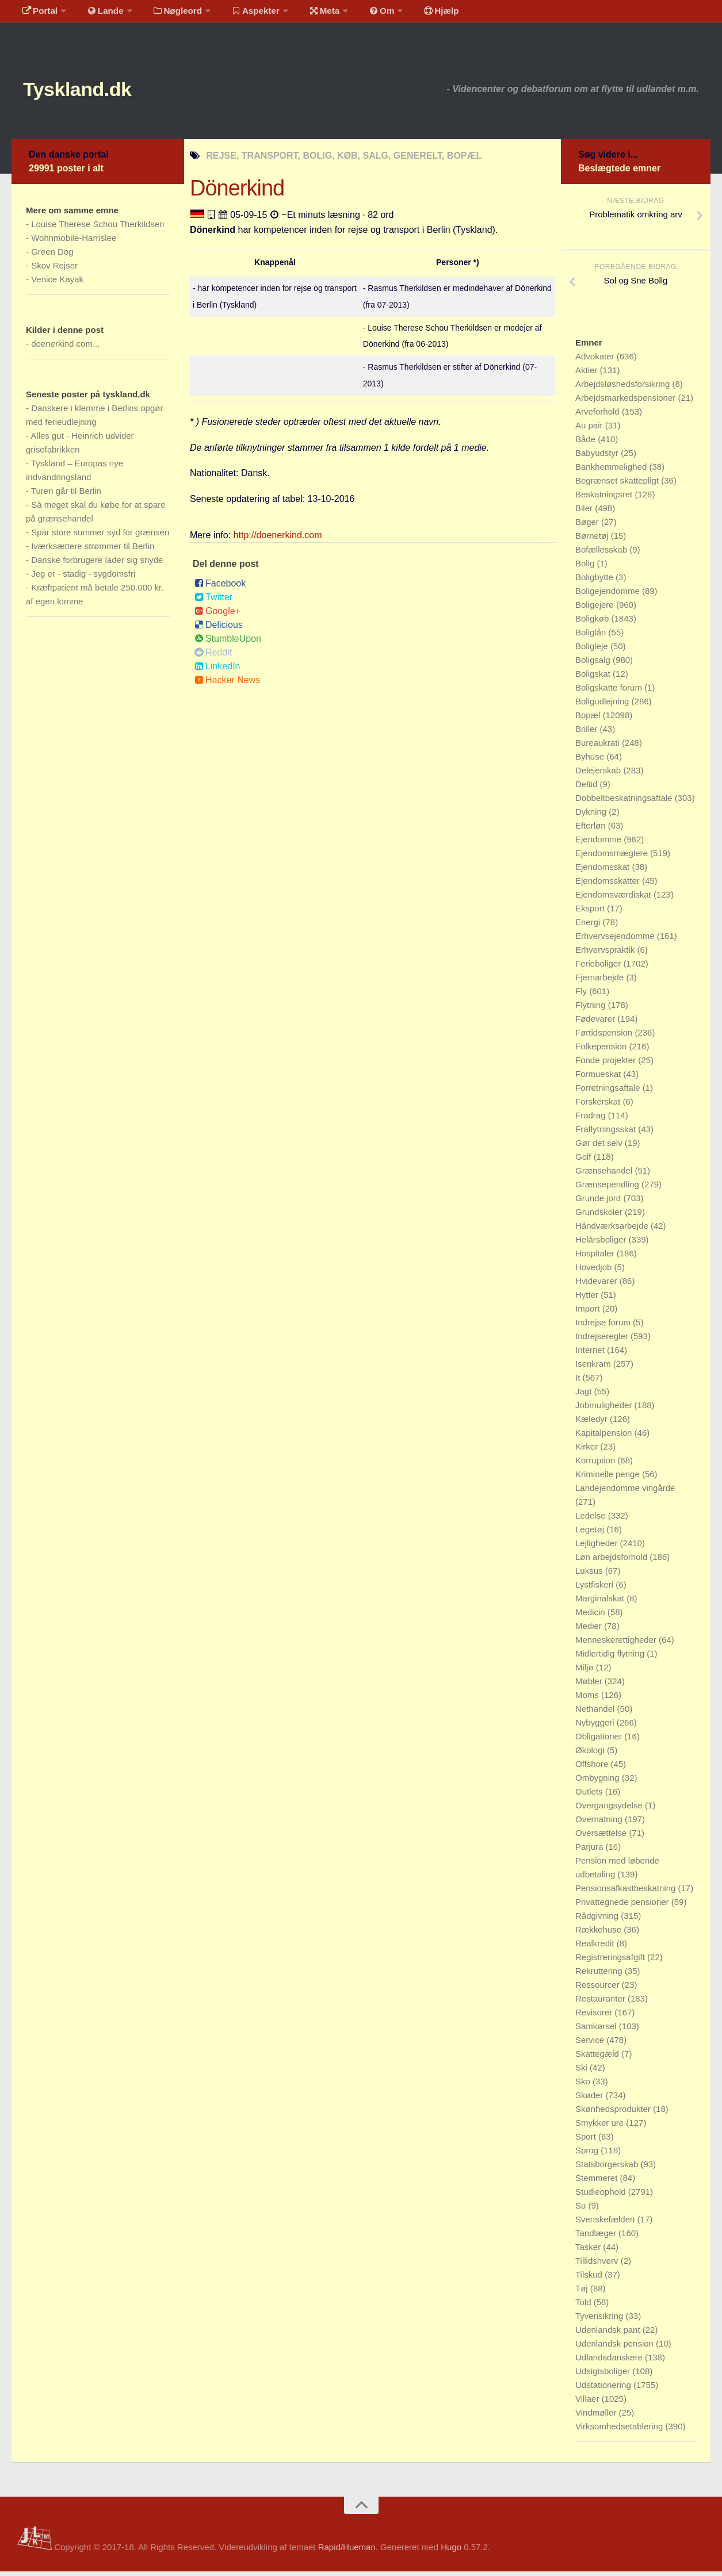 The image size is (722, 2576). Describe the element at coordinates (612, 1561) in the screenshot. I see `Løn arbejdsforhold` at that location.